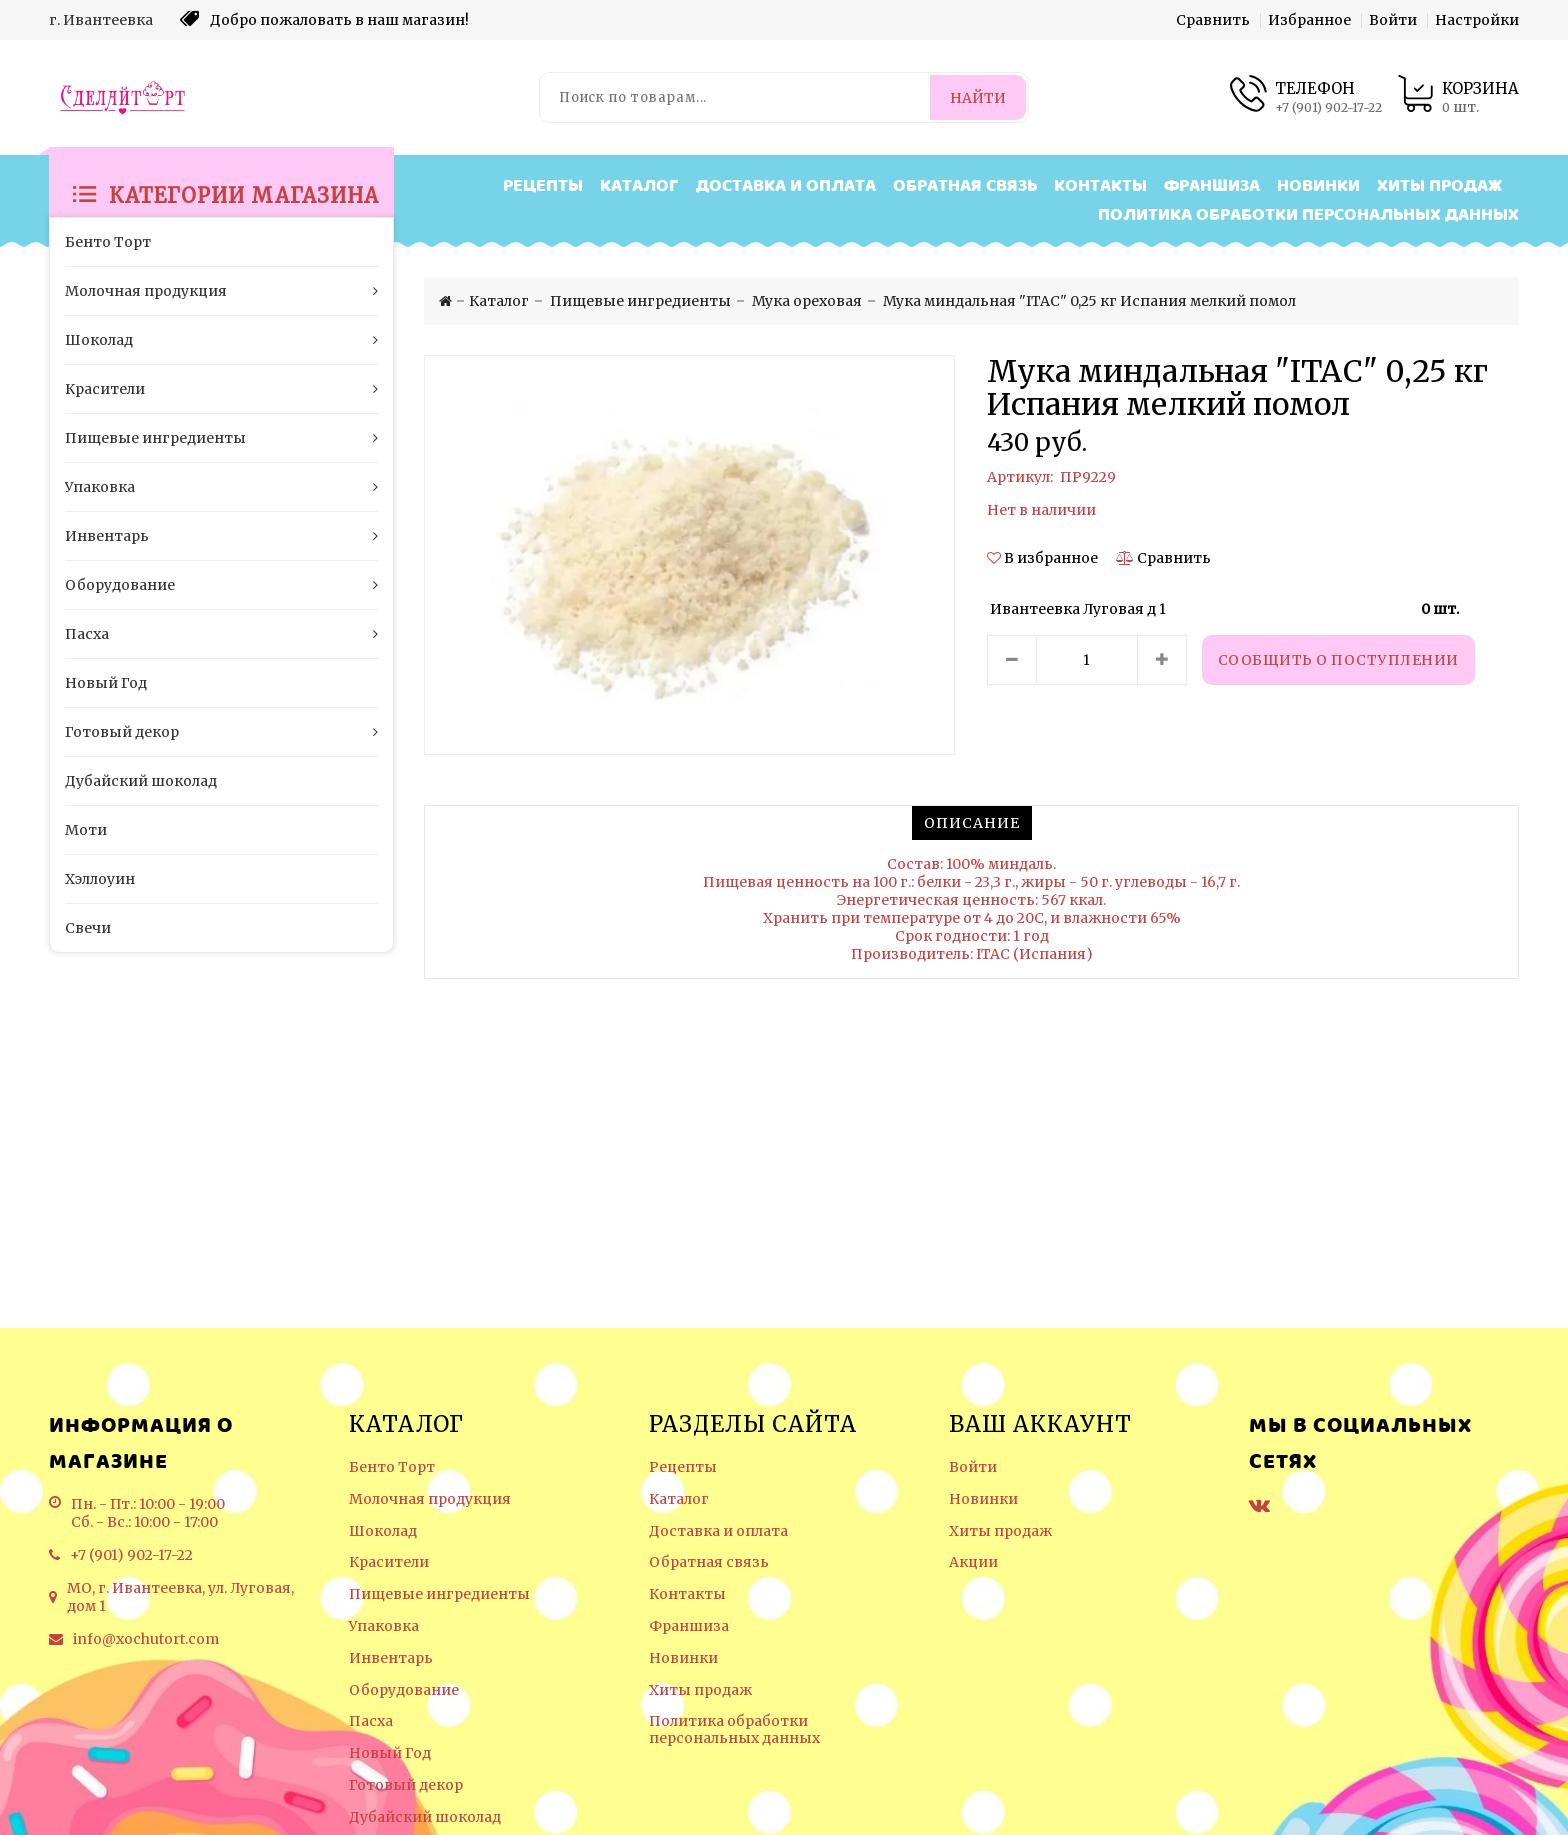 The image size is (1568, 1835). I want to click on Франшиза, so click(1212, 186).